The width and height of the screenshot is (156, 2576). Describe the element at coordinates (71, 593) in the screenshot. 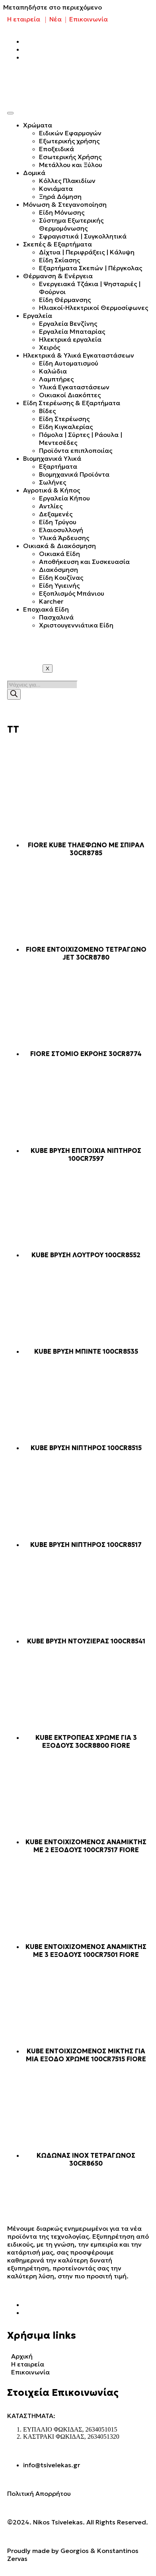

I see `Εξοπλισμός Μπάνιου` at that location.